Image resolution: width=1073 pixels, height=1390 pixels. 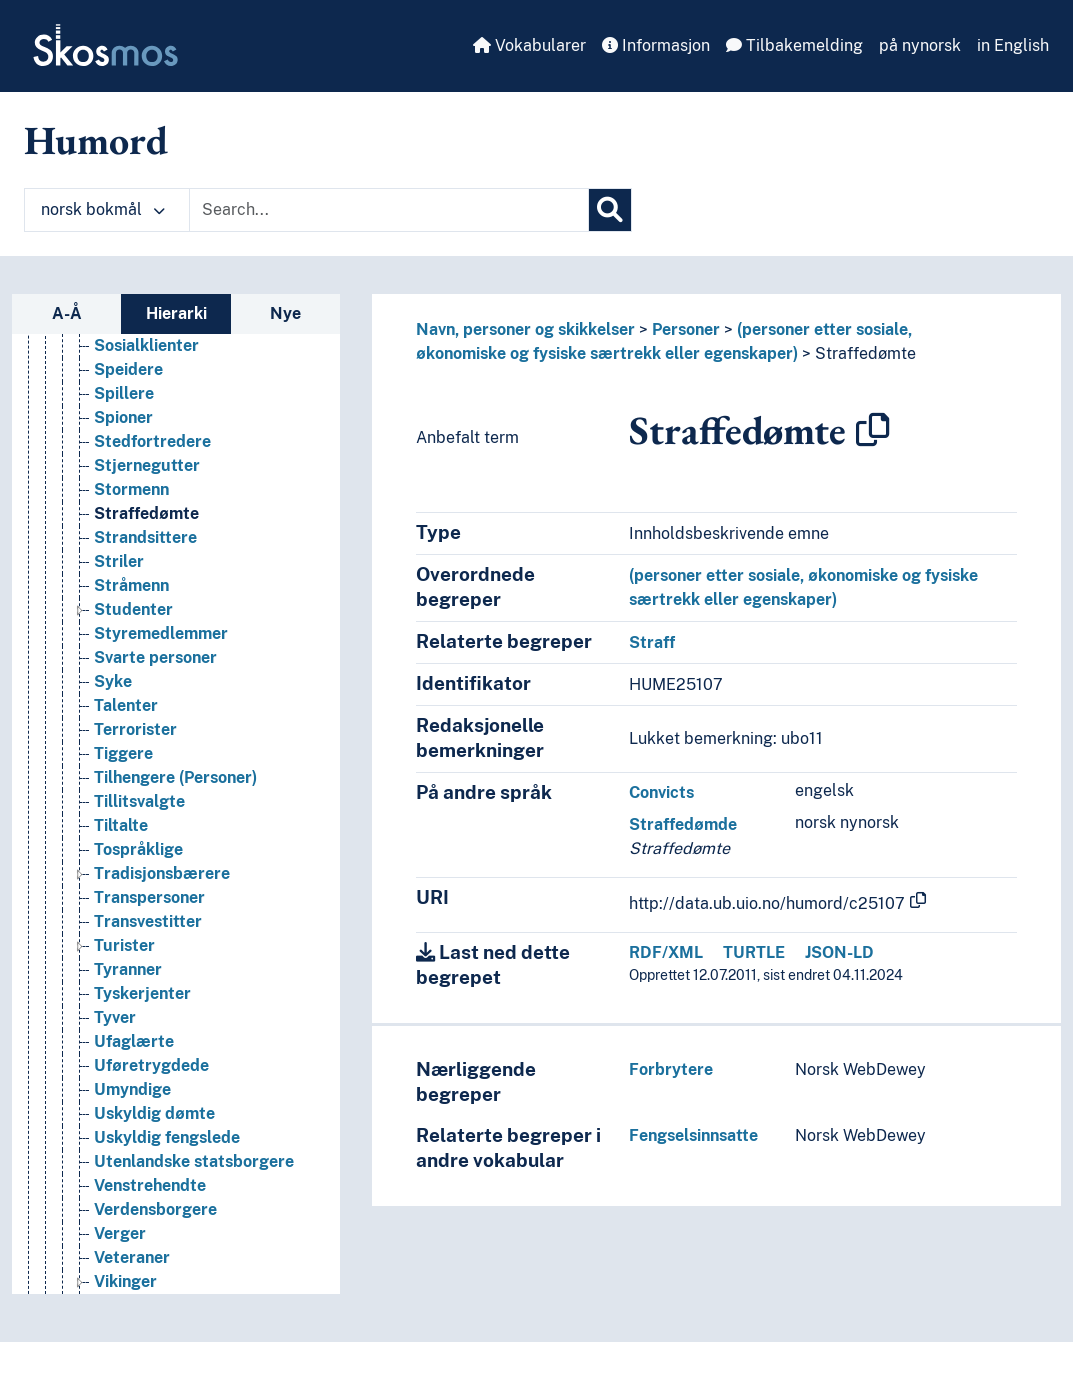 I want to click on Stormenn [Go to the concept page], so click(x=131, y=544).